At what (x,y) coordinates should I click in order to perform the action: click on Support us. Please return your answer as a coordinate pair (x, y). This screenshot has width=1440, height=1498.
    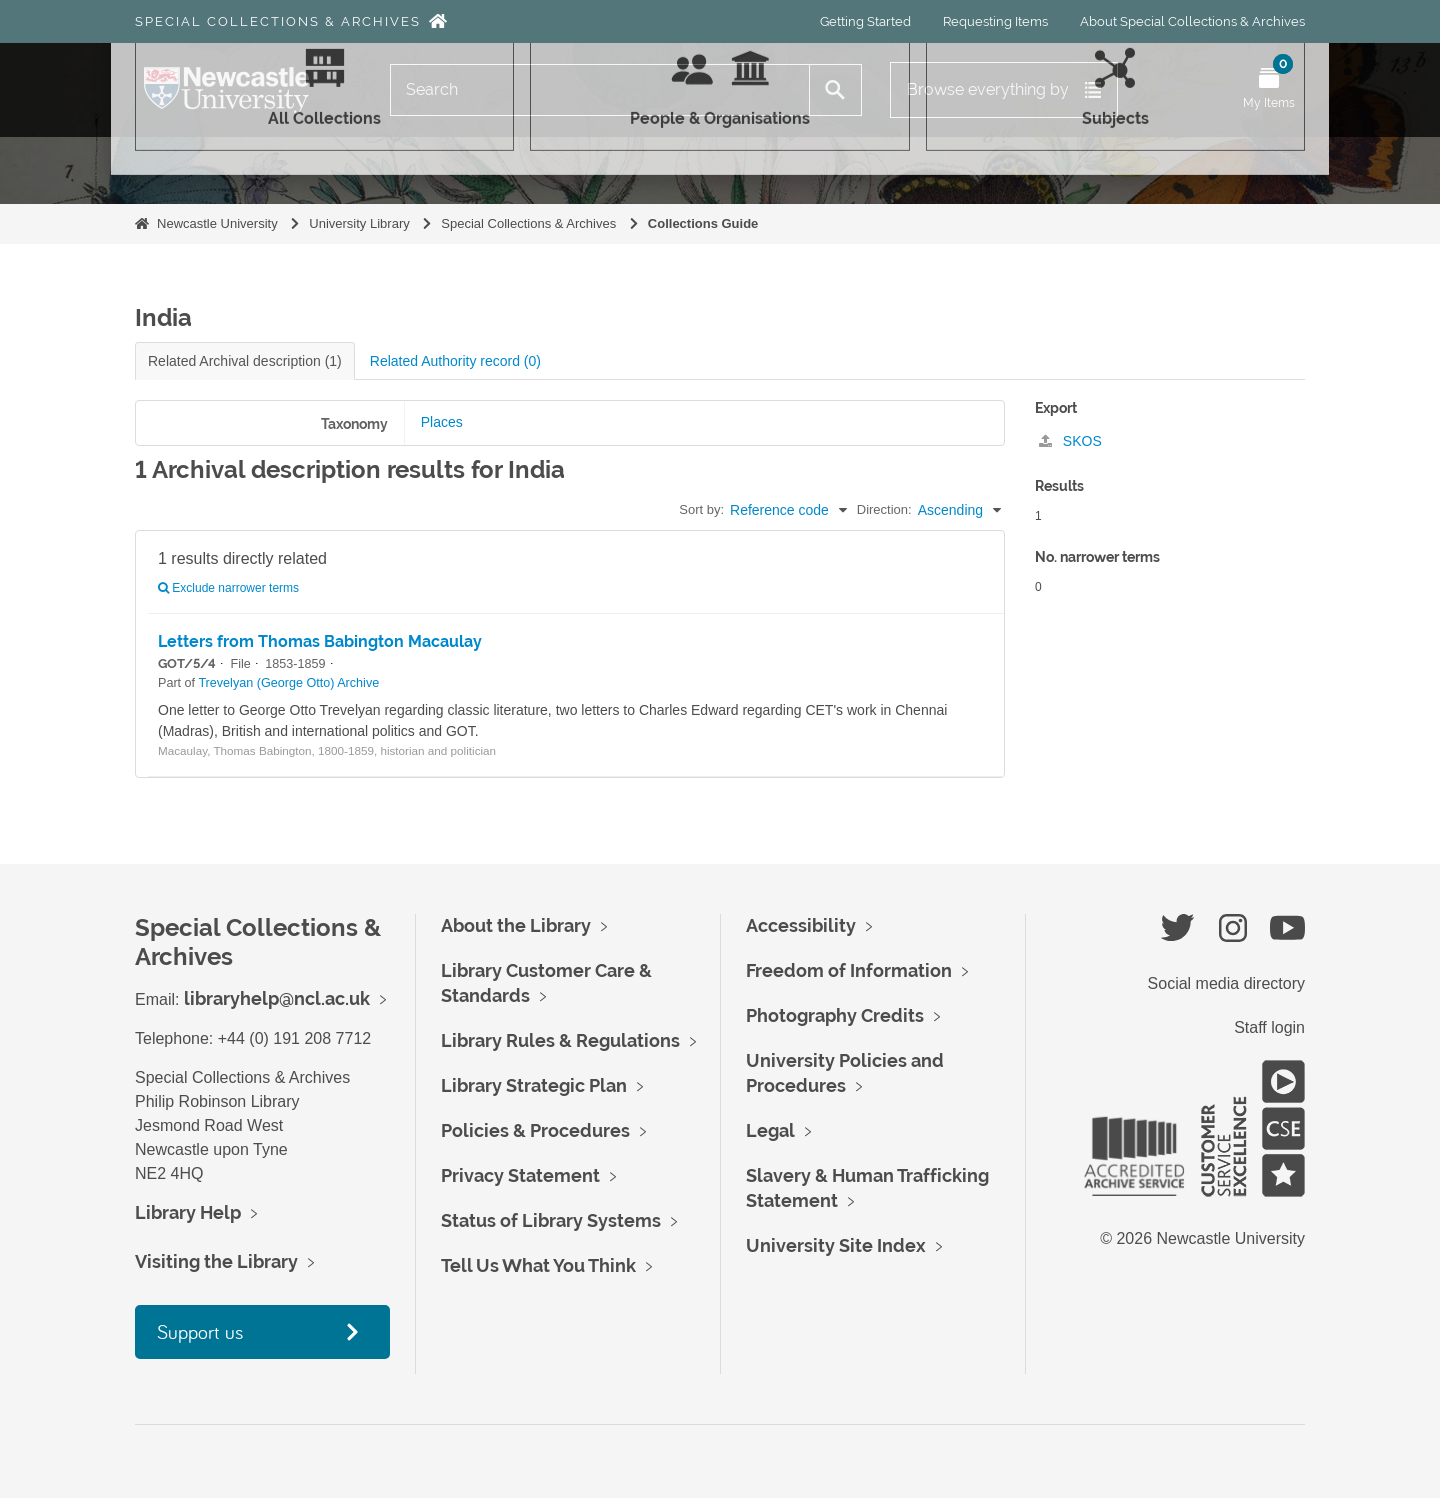
    Looking at the image, I should click on (200, 1331).